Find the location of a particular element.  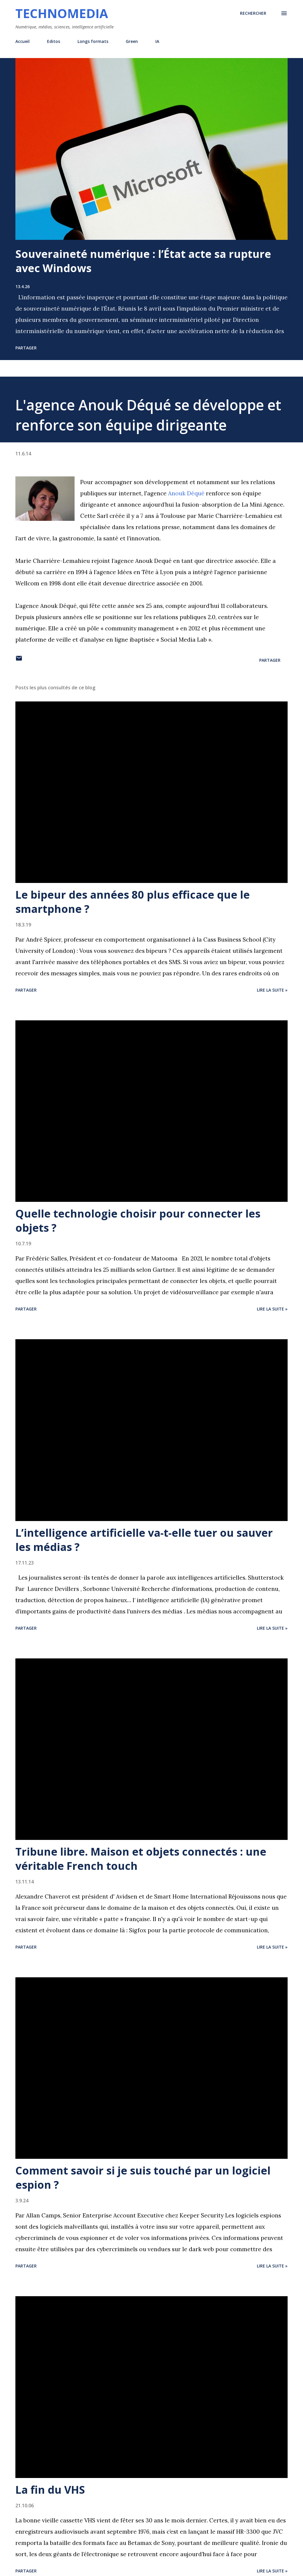

L’intelligence artificielle va-t-elle tuer ou sauver les médias ? is located at coordinates (144, 1539).